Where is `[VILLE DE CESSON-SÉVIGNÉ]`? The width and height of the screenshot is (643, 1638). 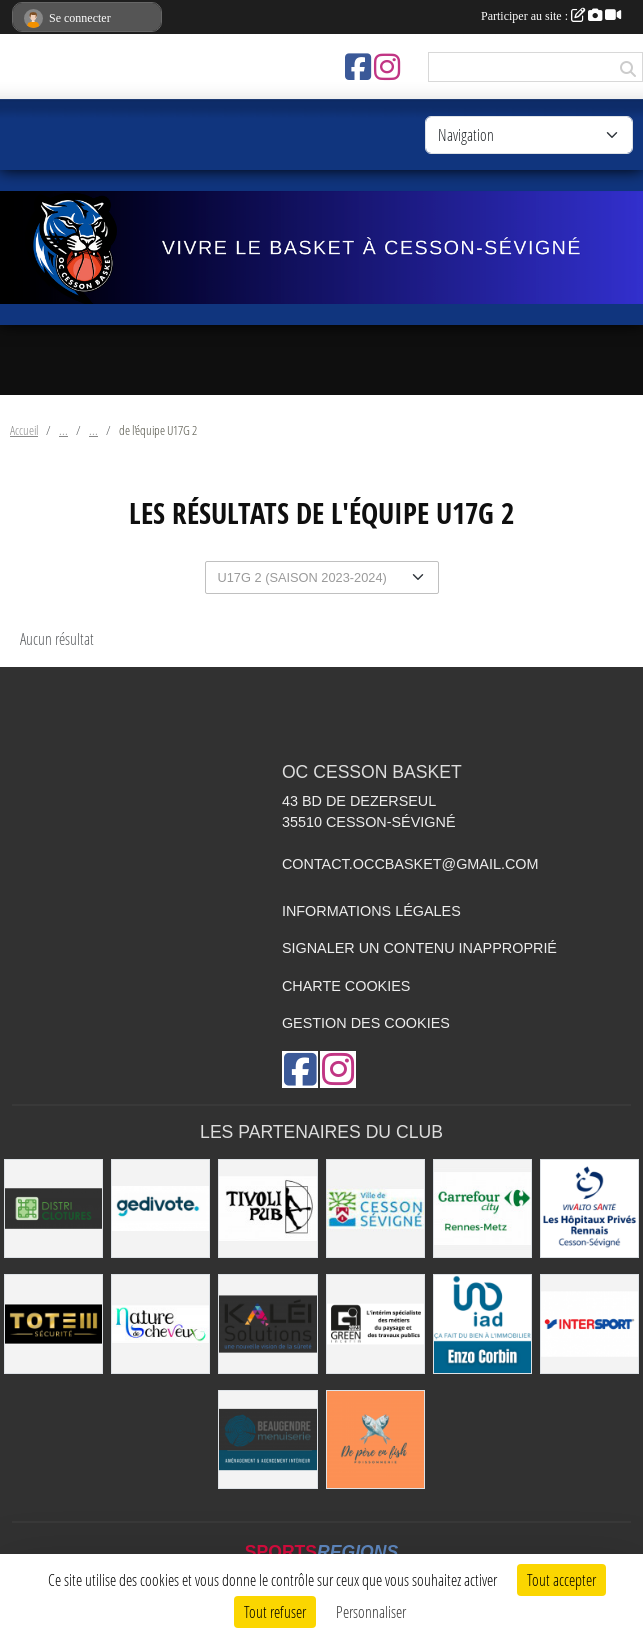 [VILLE DE CESSON-SÉVIGNÉ] is located at coordinates (375, 1208).